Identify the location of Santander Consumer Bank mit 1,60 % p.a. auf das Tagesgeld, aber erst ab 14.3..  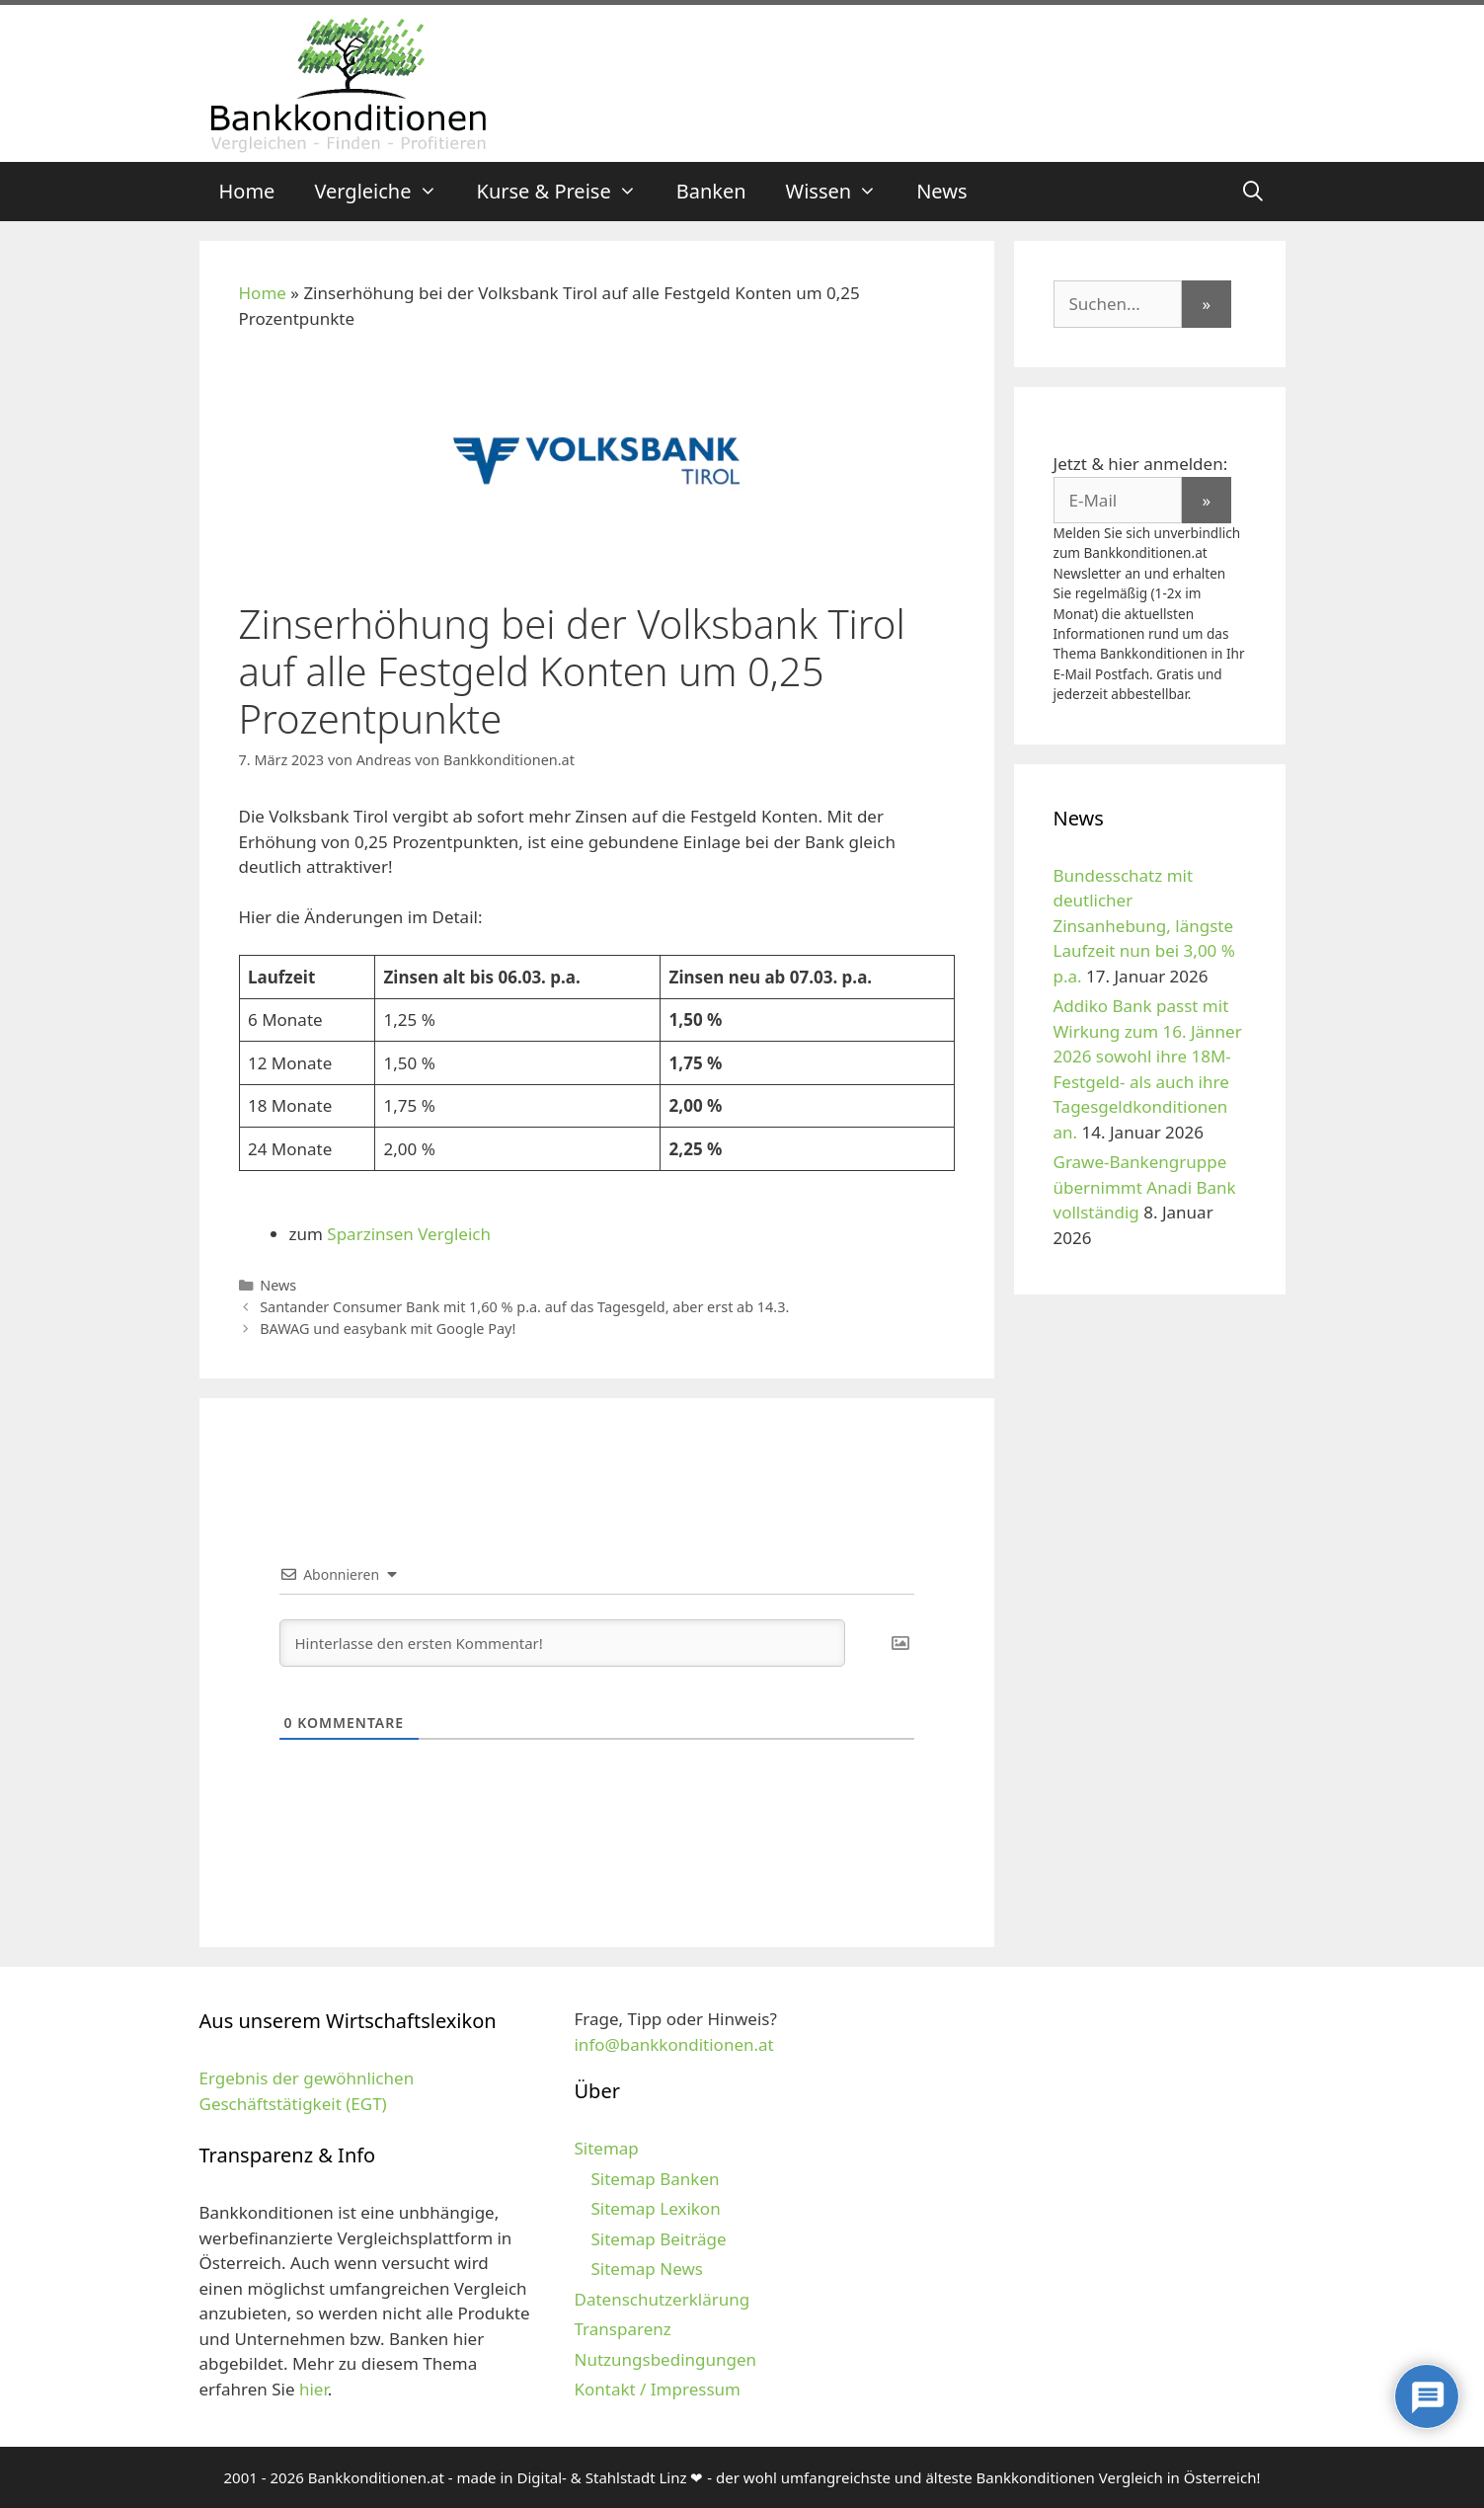
(524, 1306).